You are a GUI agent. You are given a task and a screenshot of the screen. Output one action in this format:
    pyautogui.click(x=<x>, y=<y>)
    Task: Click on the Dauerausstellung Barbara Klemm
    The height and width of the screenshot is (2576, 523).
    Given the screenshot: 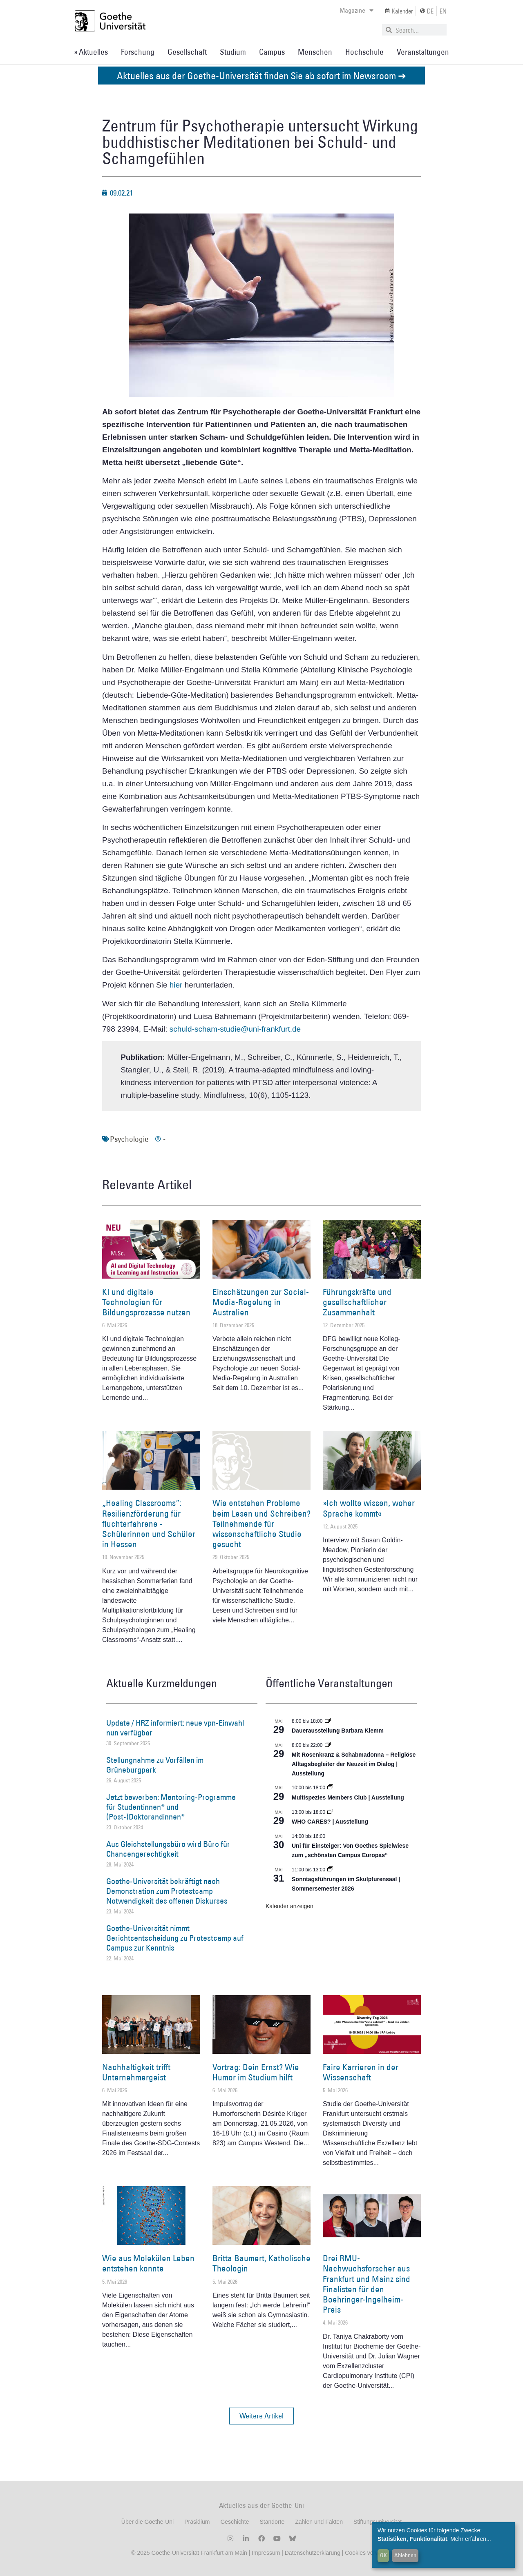 What is the action you would take?
    pyautogui.click(x=338, y=1730)
    